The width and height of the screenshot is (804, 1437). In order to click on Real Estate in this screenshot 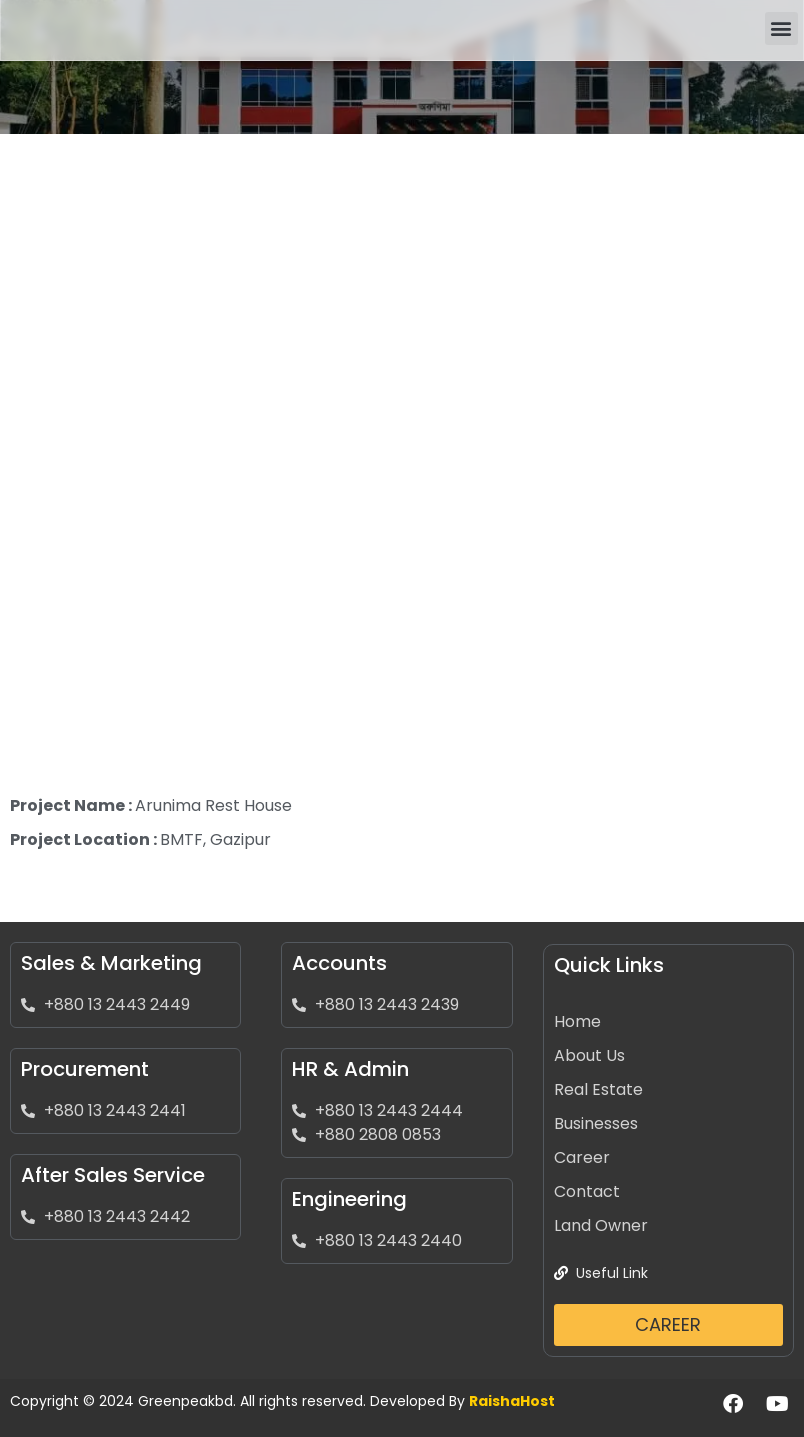, I will do `click(598, 1089)`.